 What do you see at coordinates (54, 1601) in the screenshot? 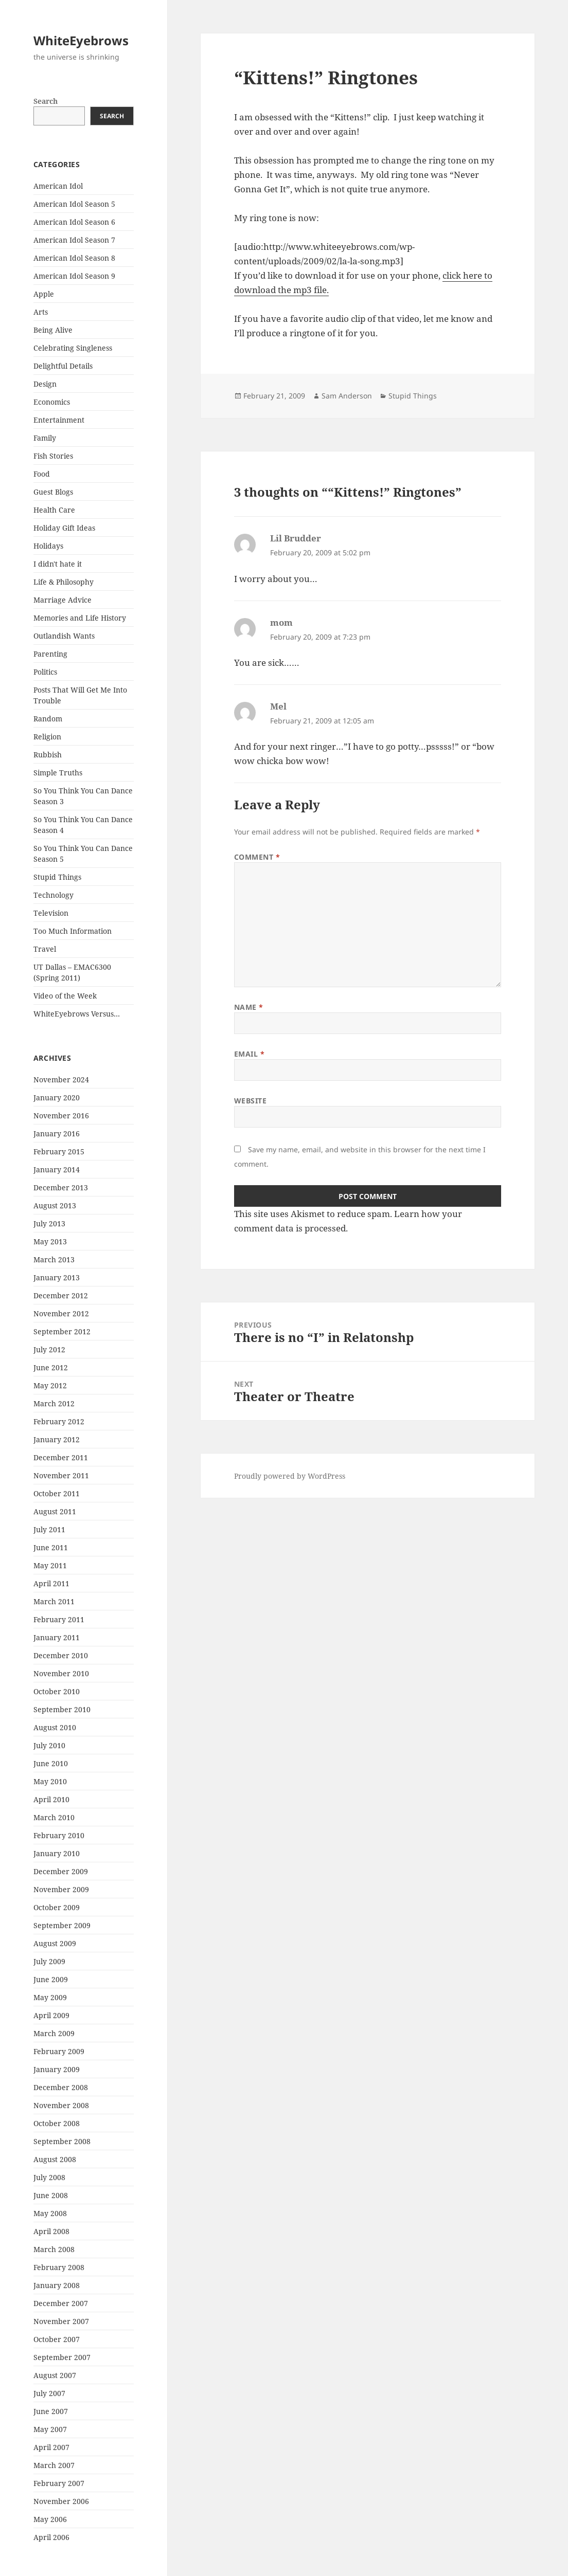
I see `March 2011` at bounding box center [54, 1601].